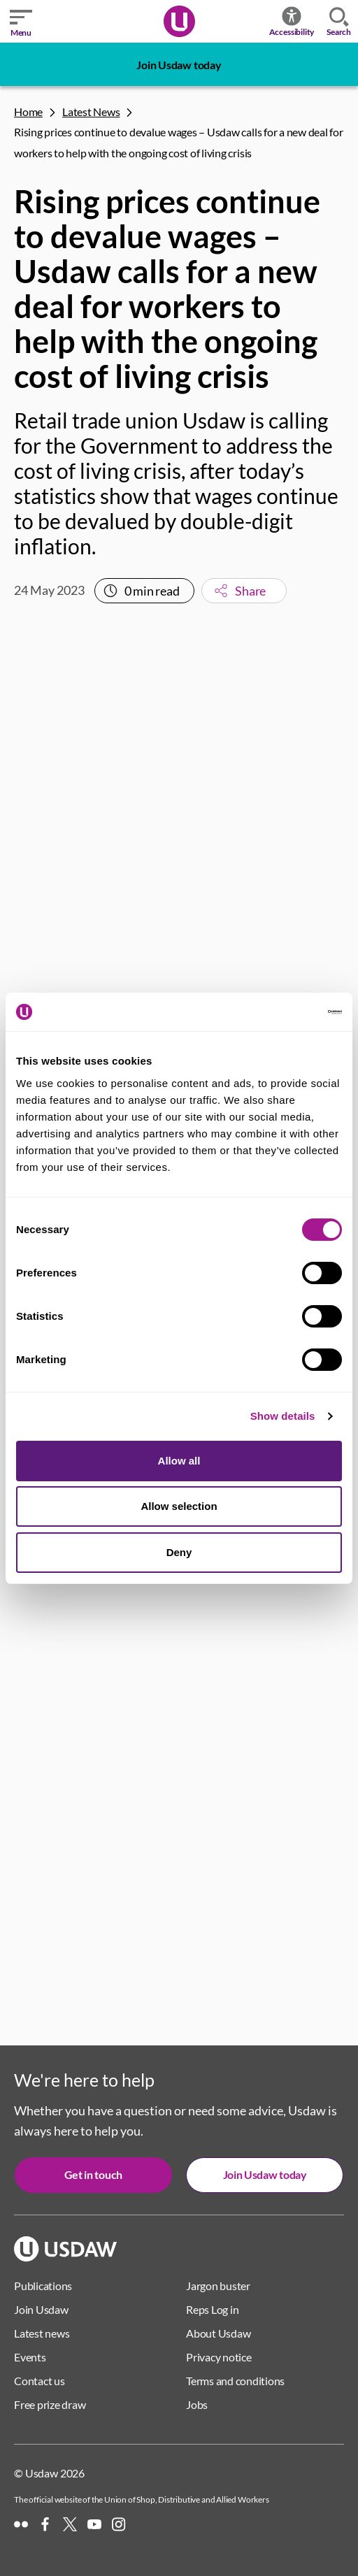 The image size is (358, 2576). I want to click on [Facebook], so click(45, 2524).